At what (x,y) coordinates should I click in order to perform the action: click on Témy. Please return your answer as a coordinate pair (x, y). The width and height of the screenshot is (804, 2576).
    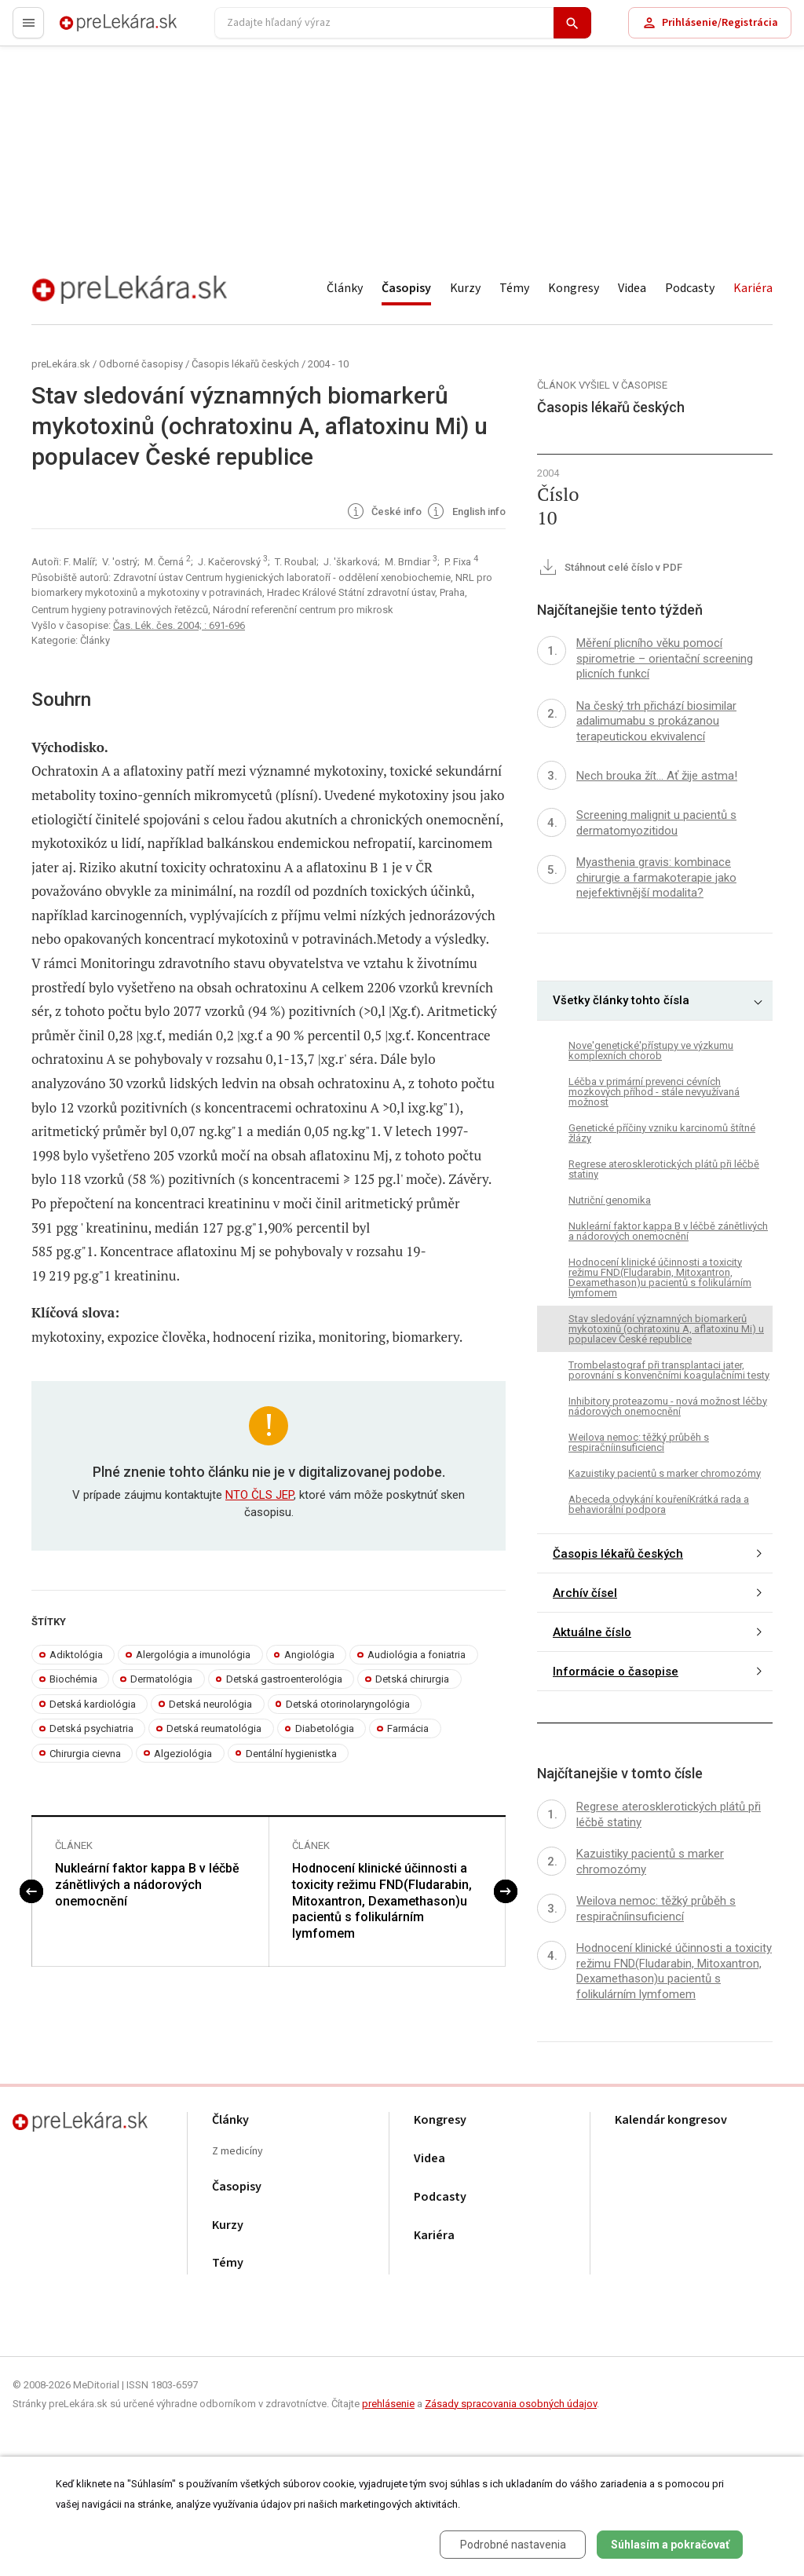
    Looking at the image, I should click on (514, 288).